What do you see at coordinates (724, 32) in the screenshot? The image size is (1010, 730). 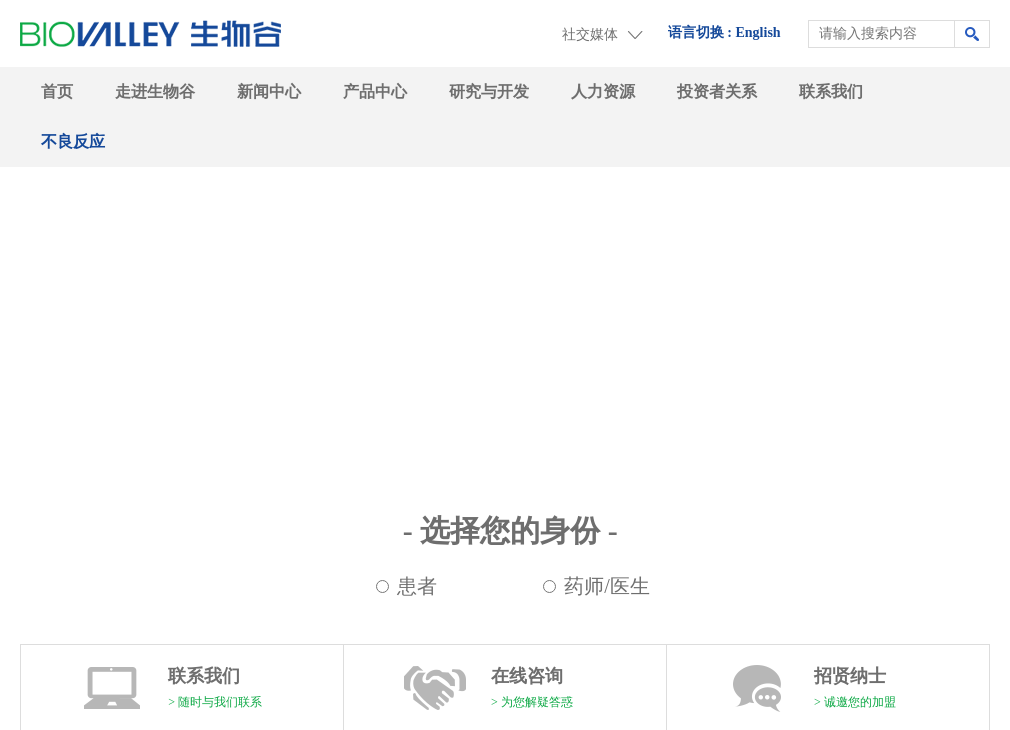 I see `语言切换 : English` at bounding box center [724, 32].